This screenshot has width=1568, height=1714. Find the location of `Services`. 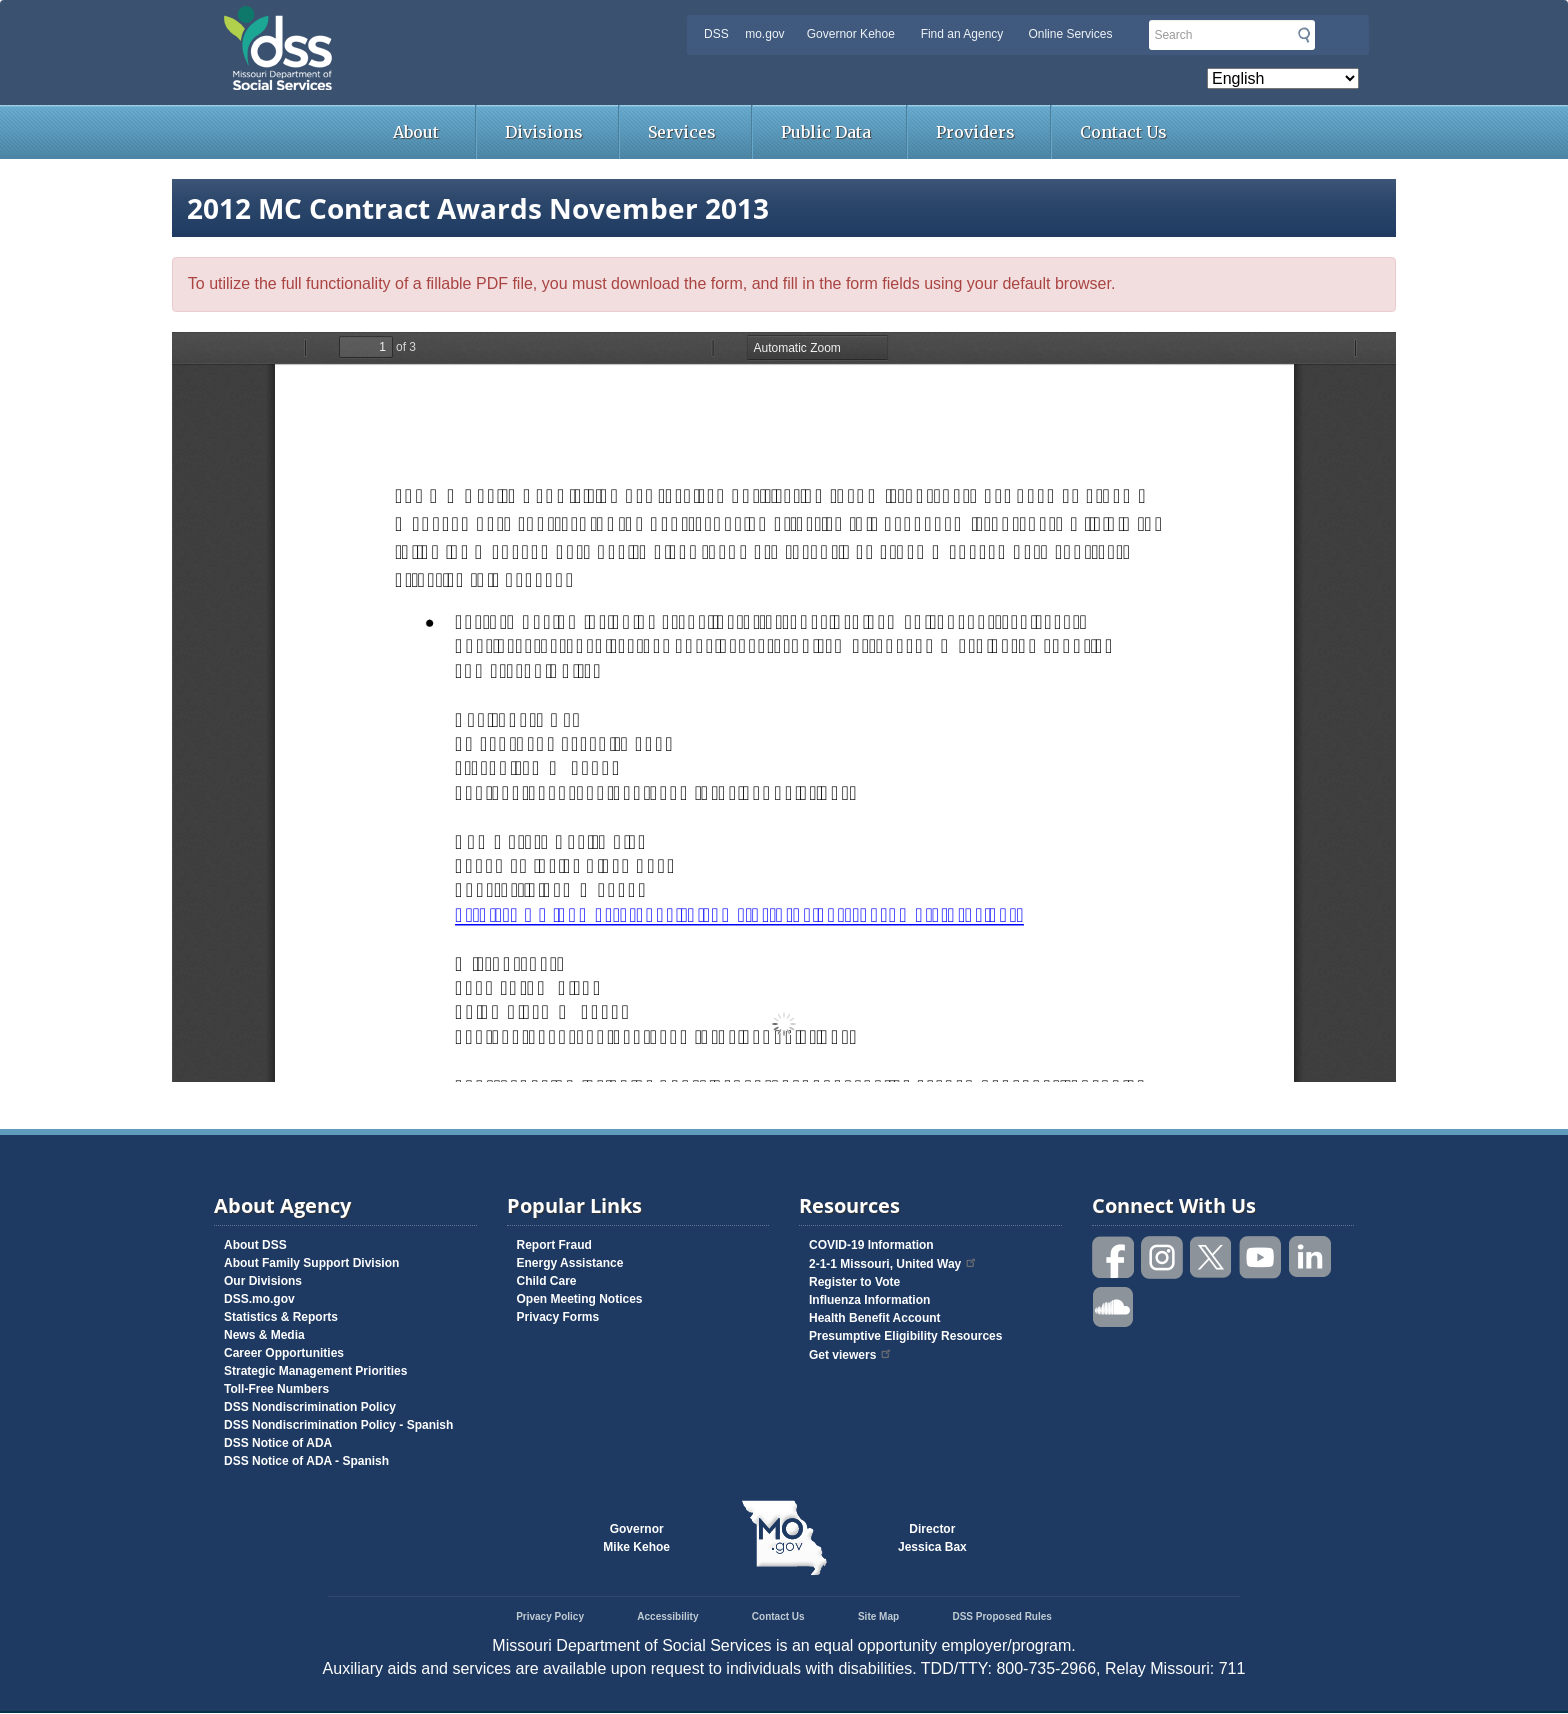

Services is located at coordinates (682, 132).